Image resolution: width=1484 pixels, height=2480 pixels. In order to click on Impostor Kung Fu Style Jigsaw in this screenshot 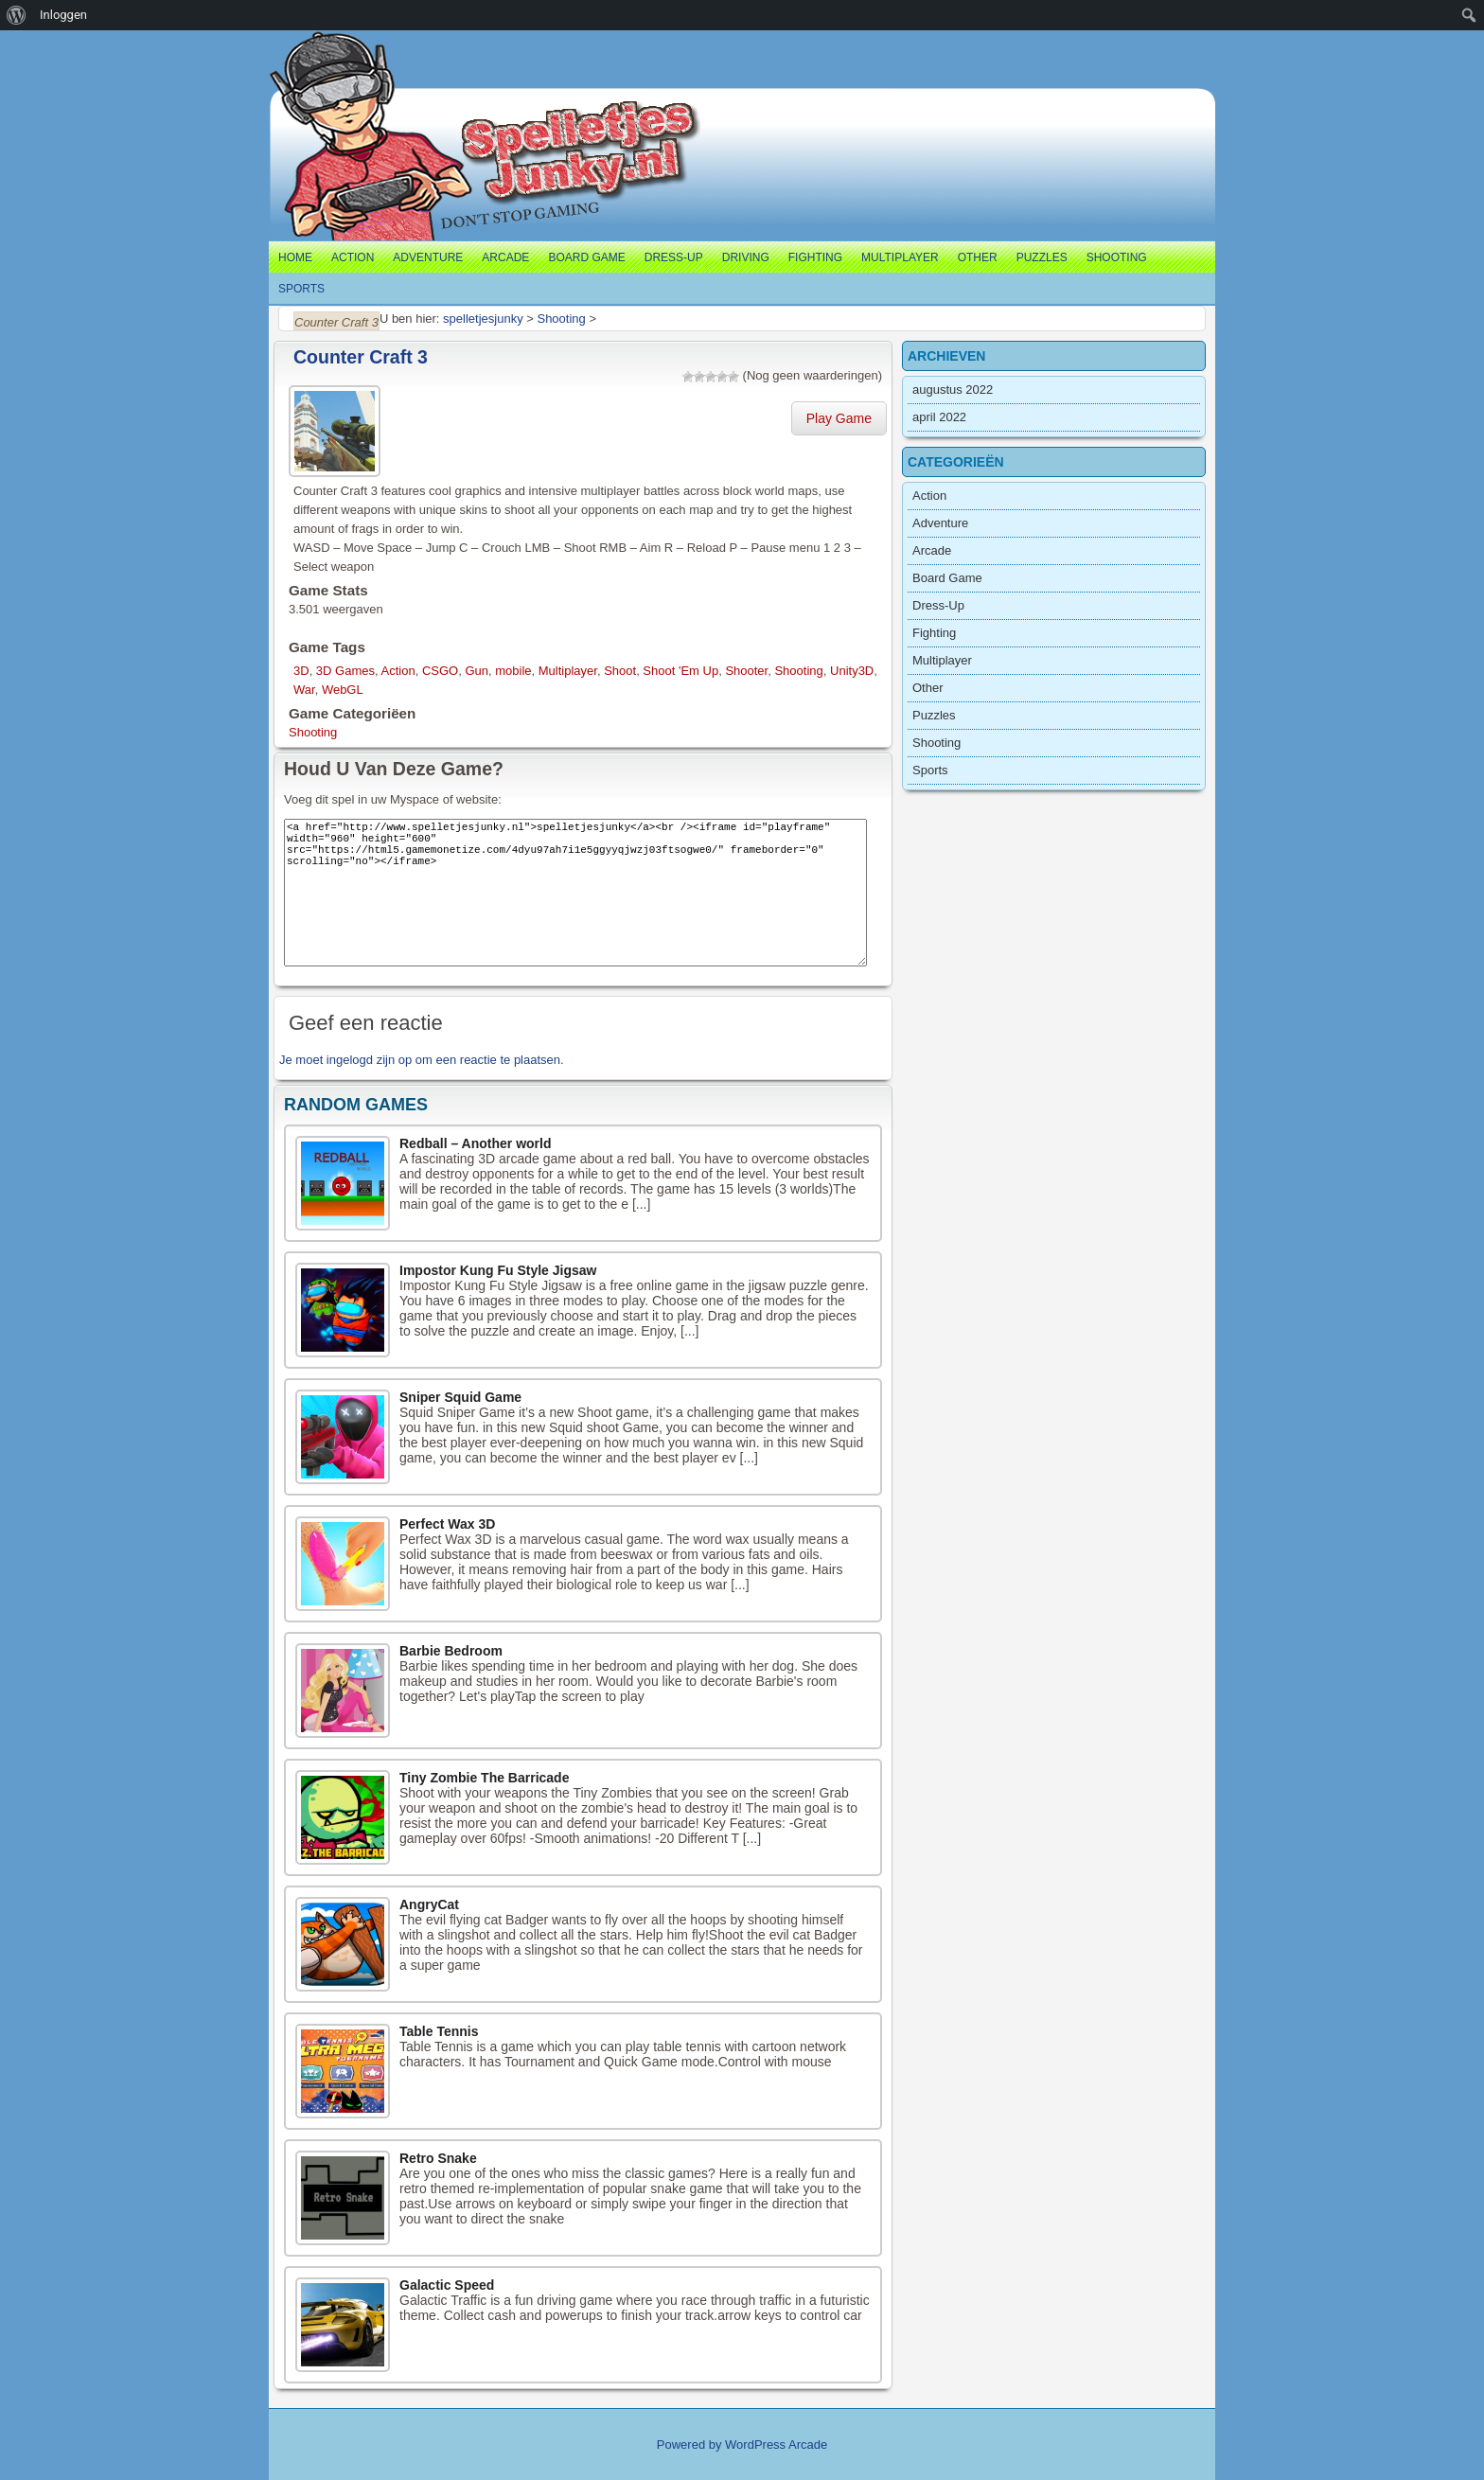, I will do `click(497, 1270)`.